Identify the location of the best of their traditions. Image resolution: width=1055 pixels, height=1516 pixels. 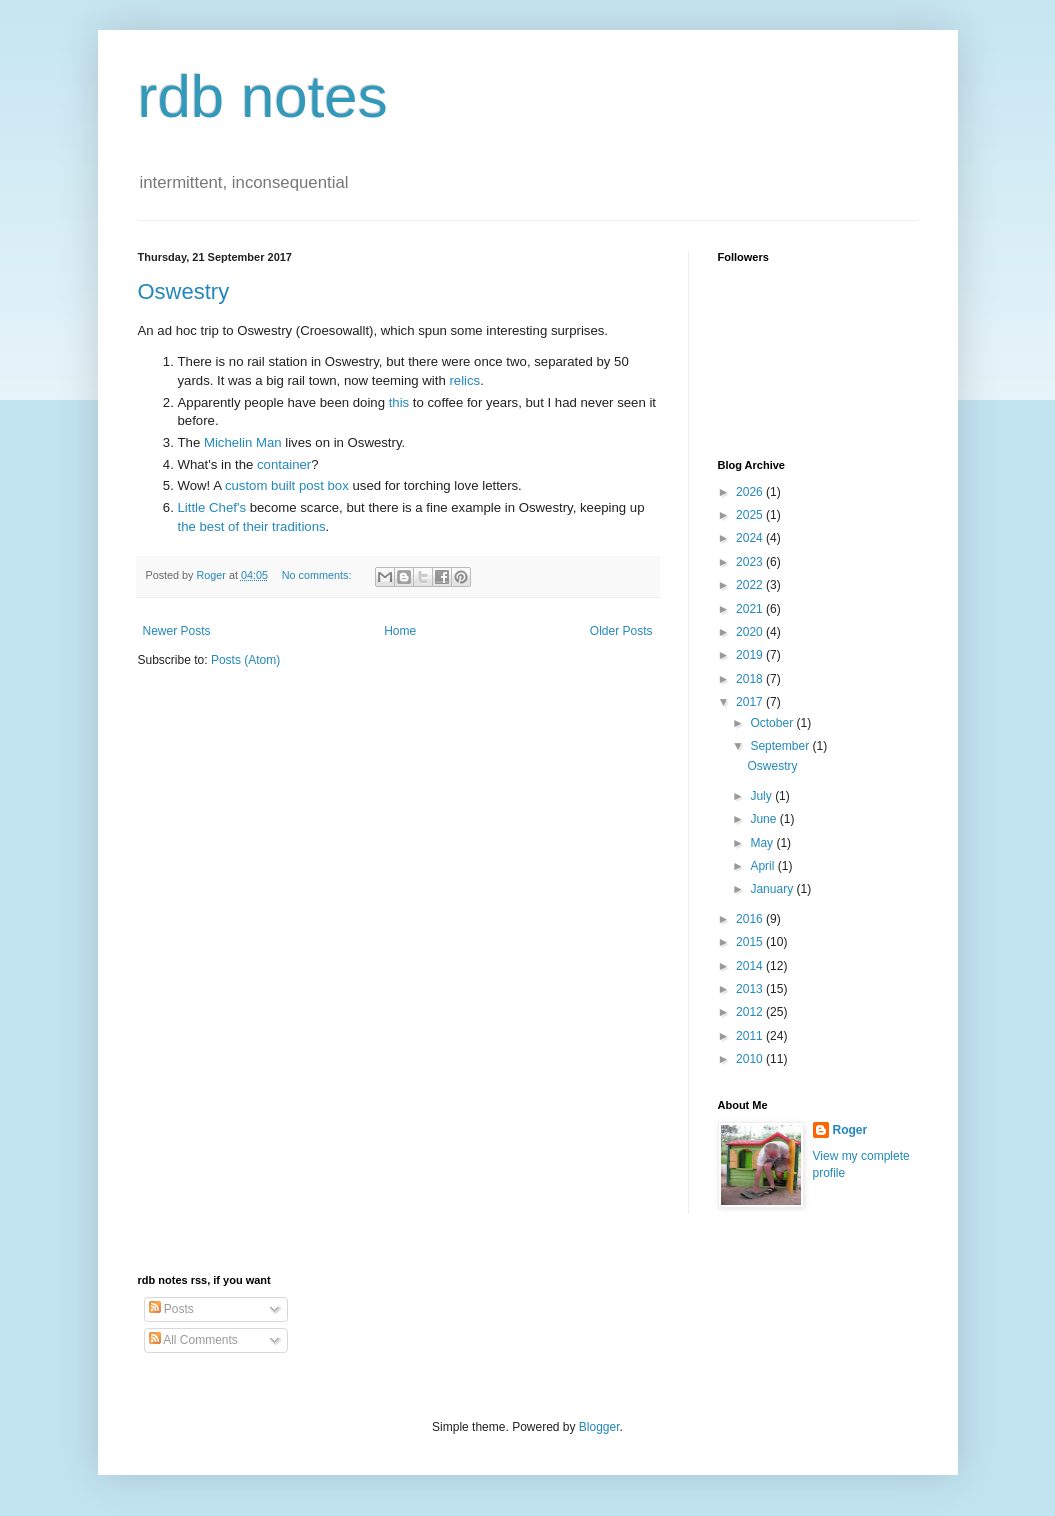
(252, 526).